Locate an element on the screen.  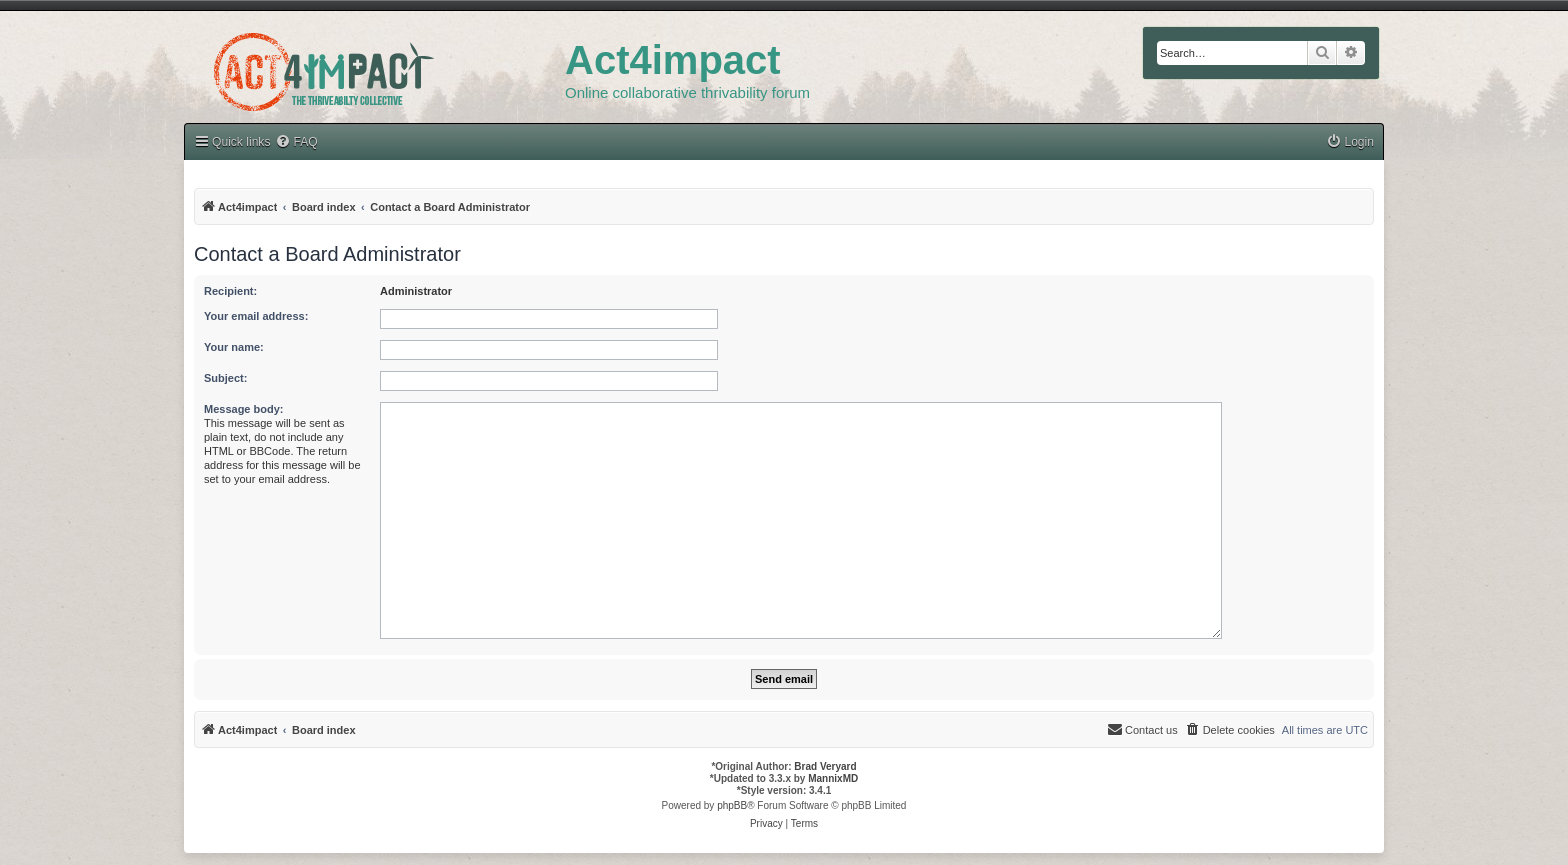
Your email address: is located at coordinates (256, 316).